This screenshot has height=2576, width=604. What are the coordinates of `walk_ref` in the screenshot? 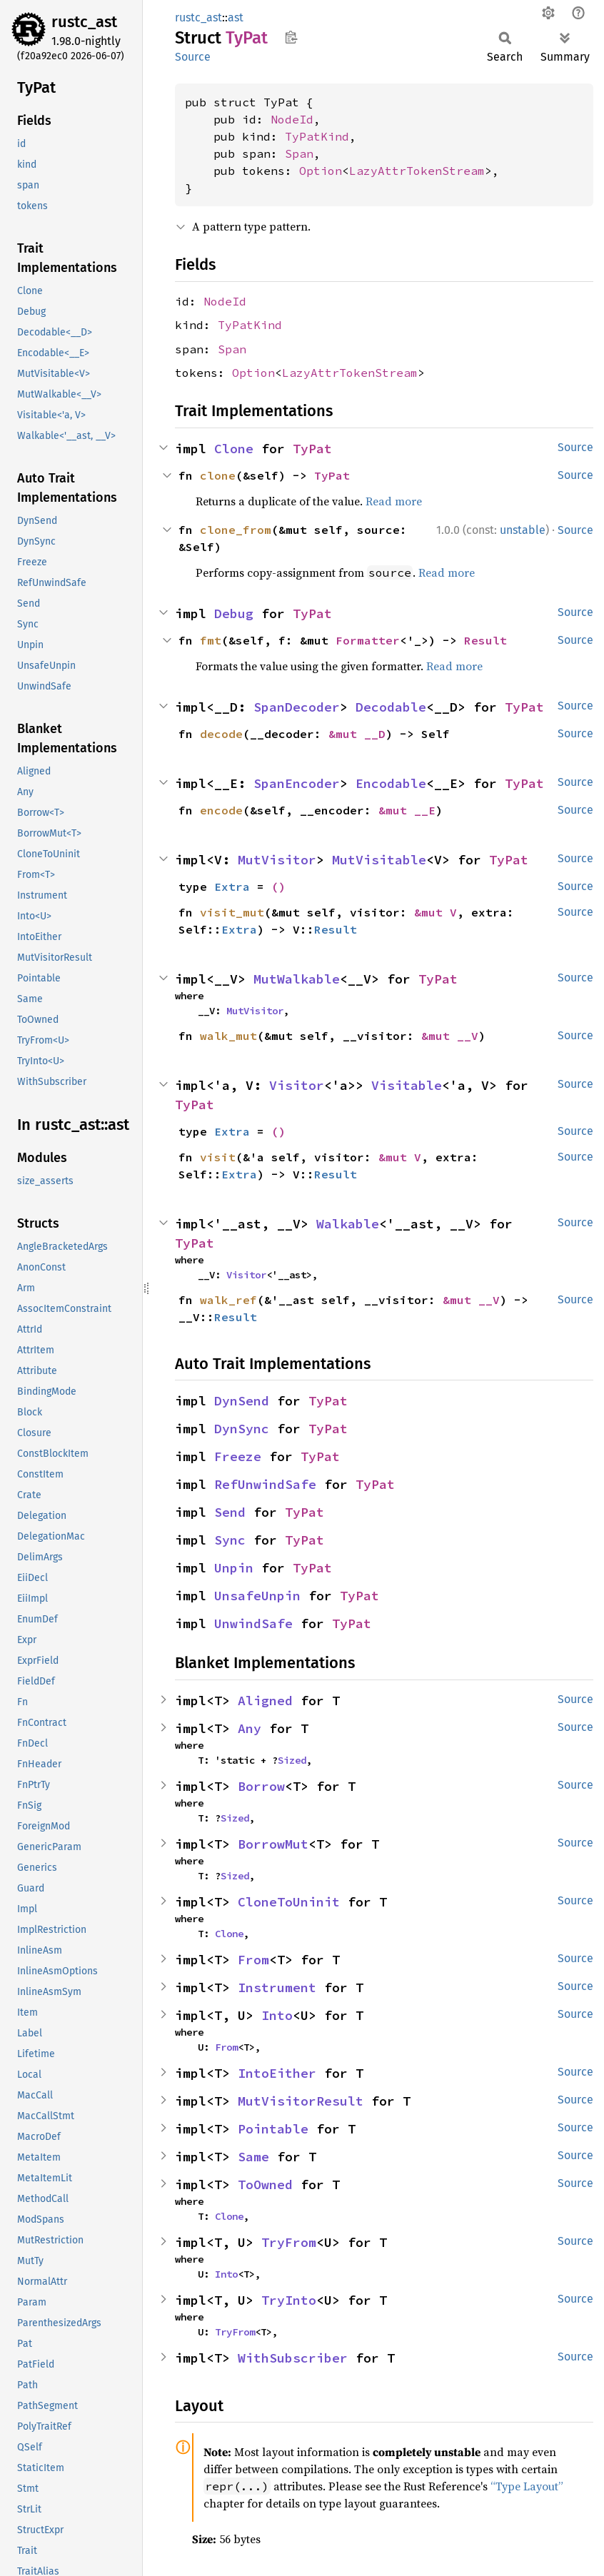 It's located at (228, 1300).